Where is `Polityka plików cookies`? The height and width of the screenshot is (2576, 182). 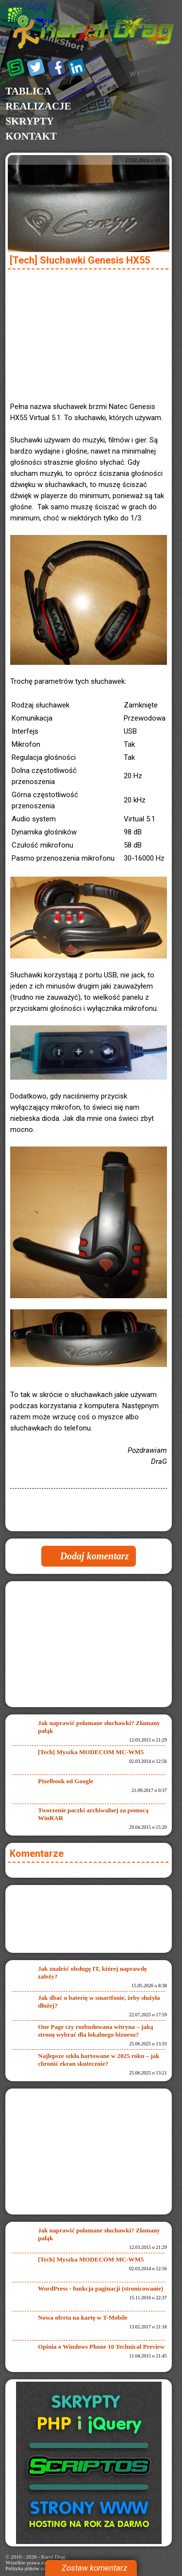 Polityka plików cookies is located at coordinates (31, 2568).